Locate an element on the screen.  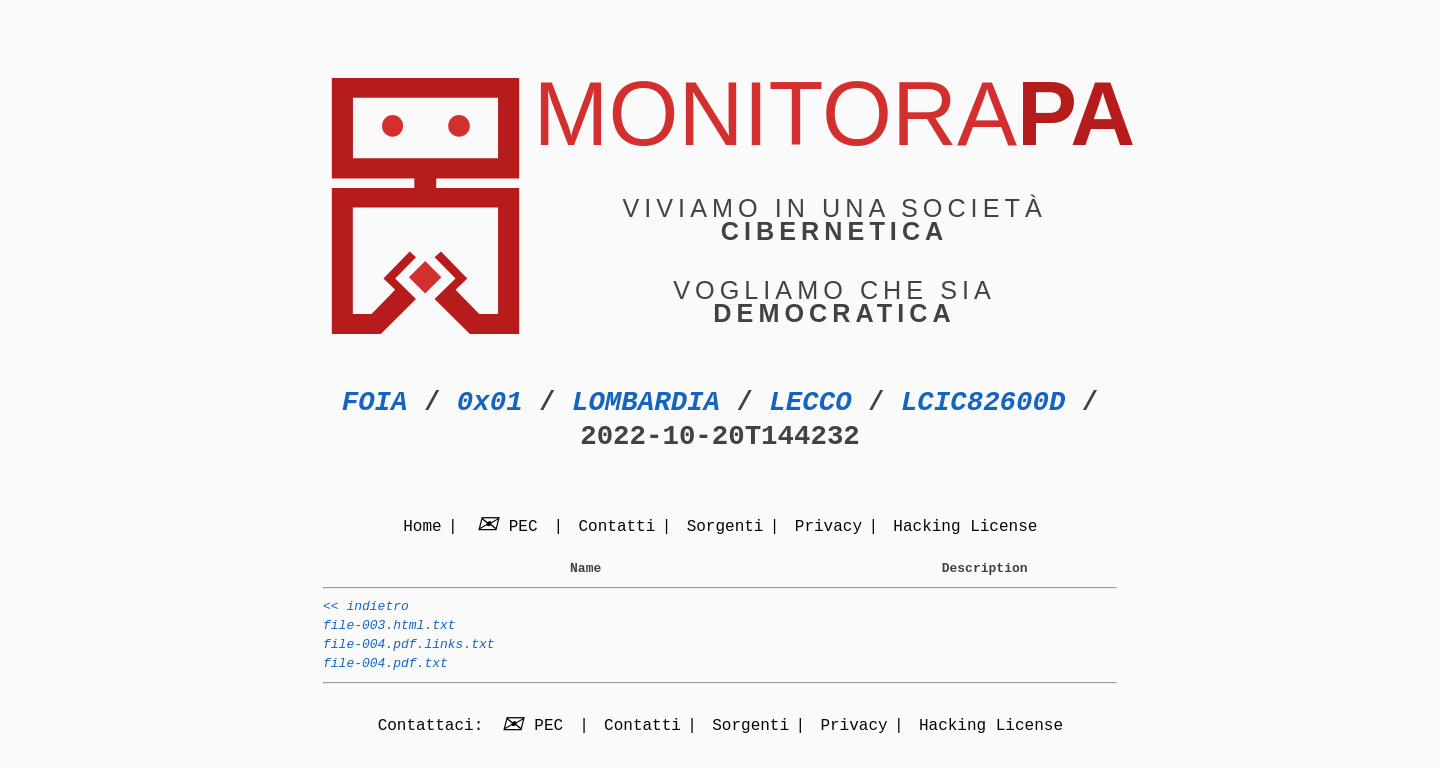
LOMBARDIA is located at coordinates (646, 402).